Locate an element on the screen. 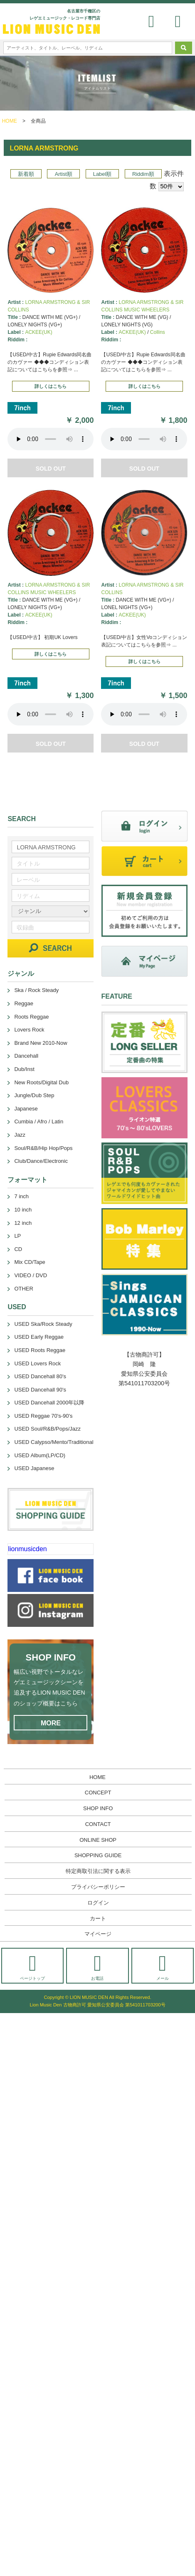 This screenshot has height=2576, width=195. SHOPPING GUIDE is located at coordinates (97, 1855).